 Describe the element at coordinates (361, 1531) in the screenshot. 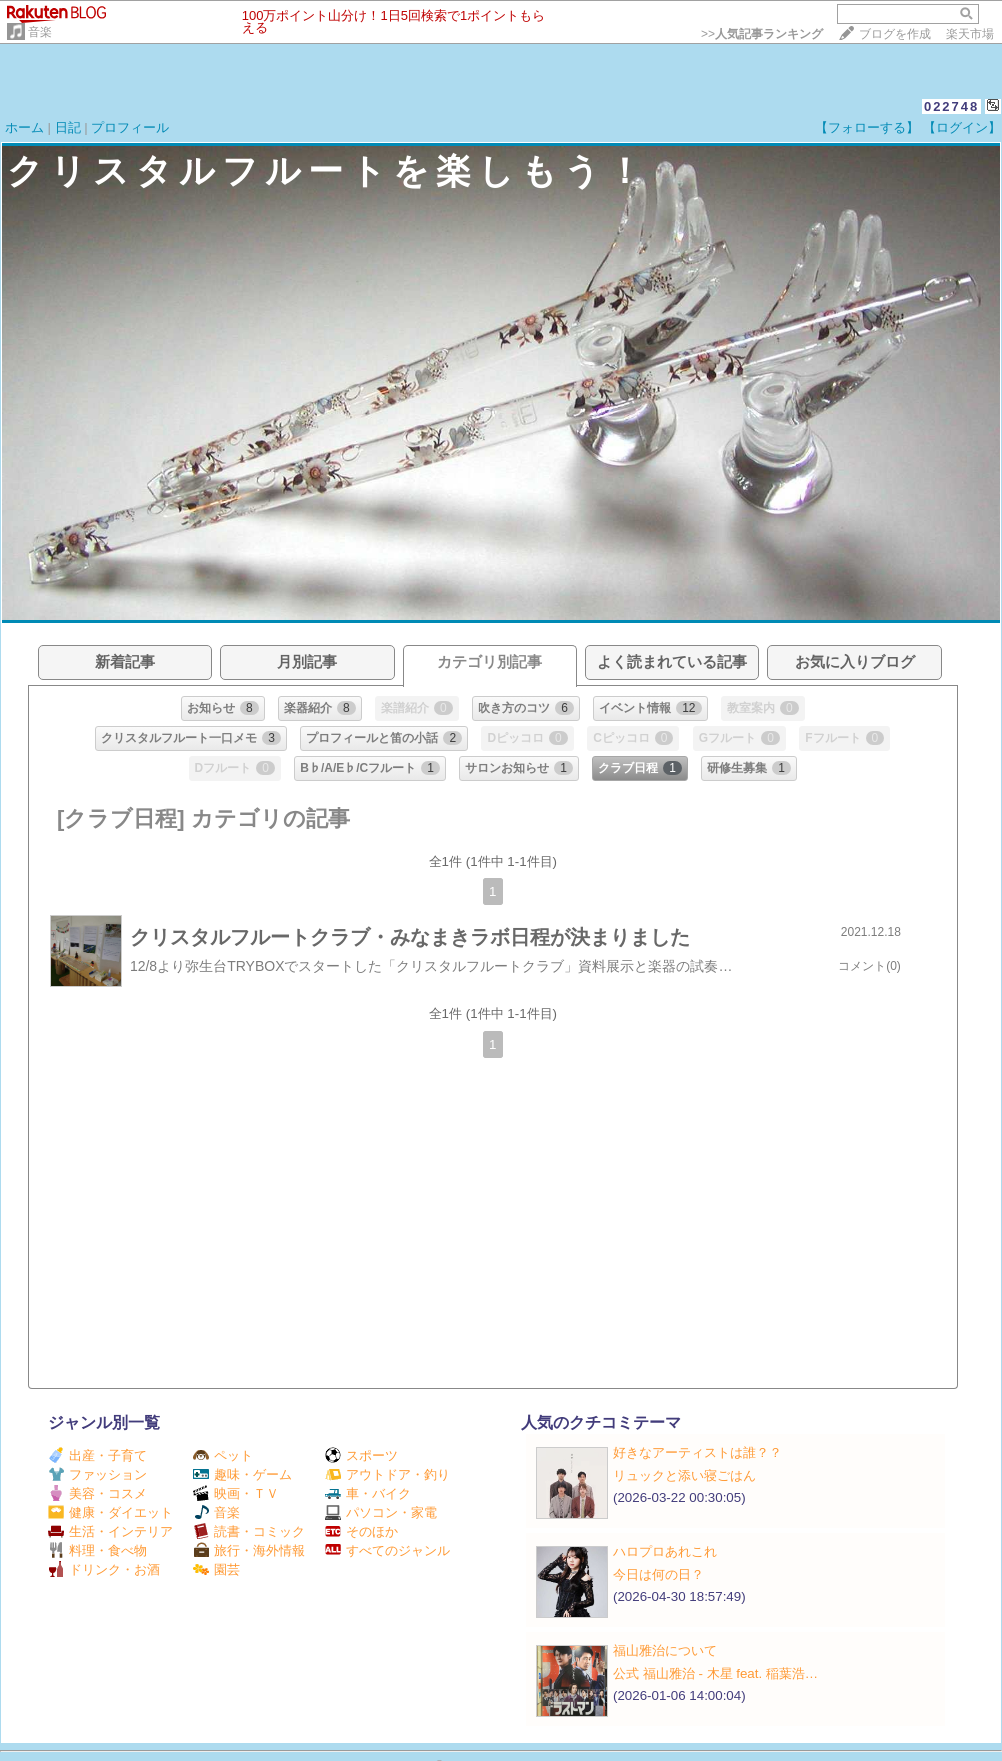

I see `そのほか` at that location.